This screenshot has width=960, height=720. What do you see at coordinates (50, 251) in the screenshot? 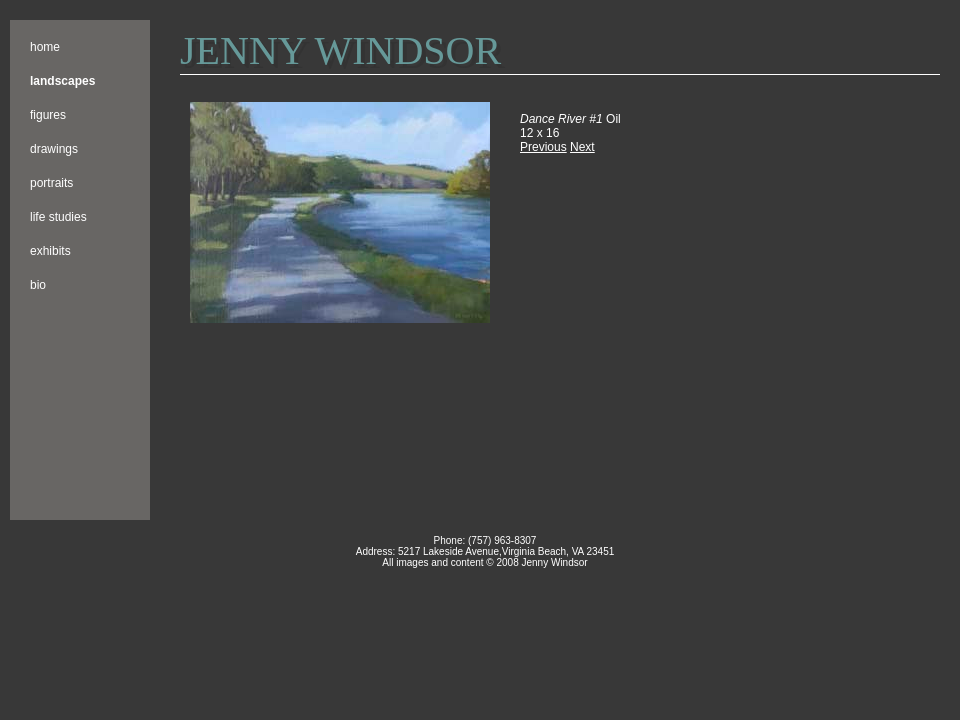
I see `Exhibits` at bounding box center [50, 251].